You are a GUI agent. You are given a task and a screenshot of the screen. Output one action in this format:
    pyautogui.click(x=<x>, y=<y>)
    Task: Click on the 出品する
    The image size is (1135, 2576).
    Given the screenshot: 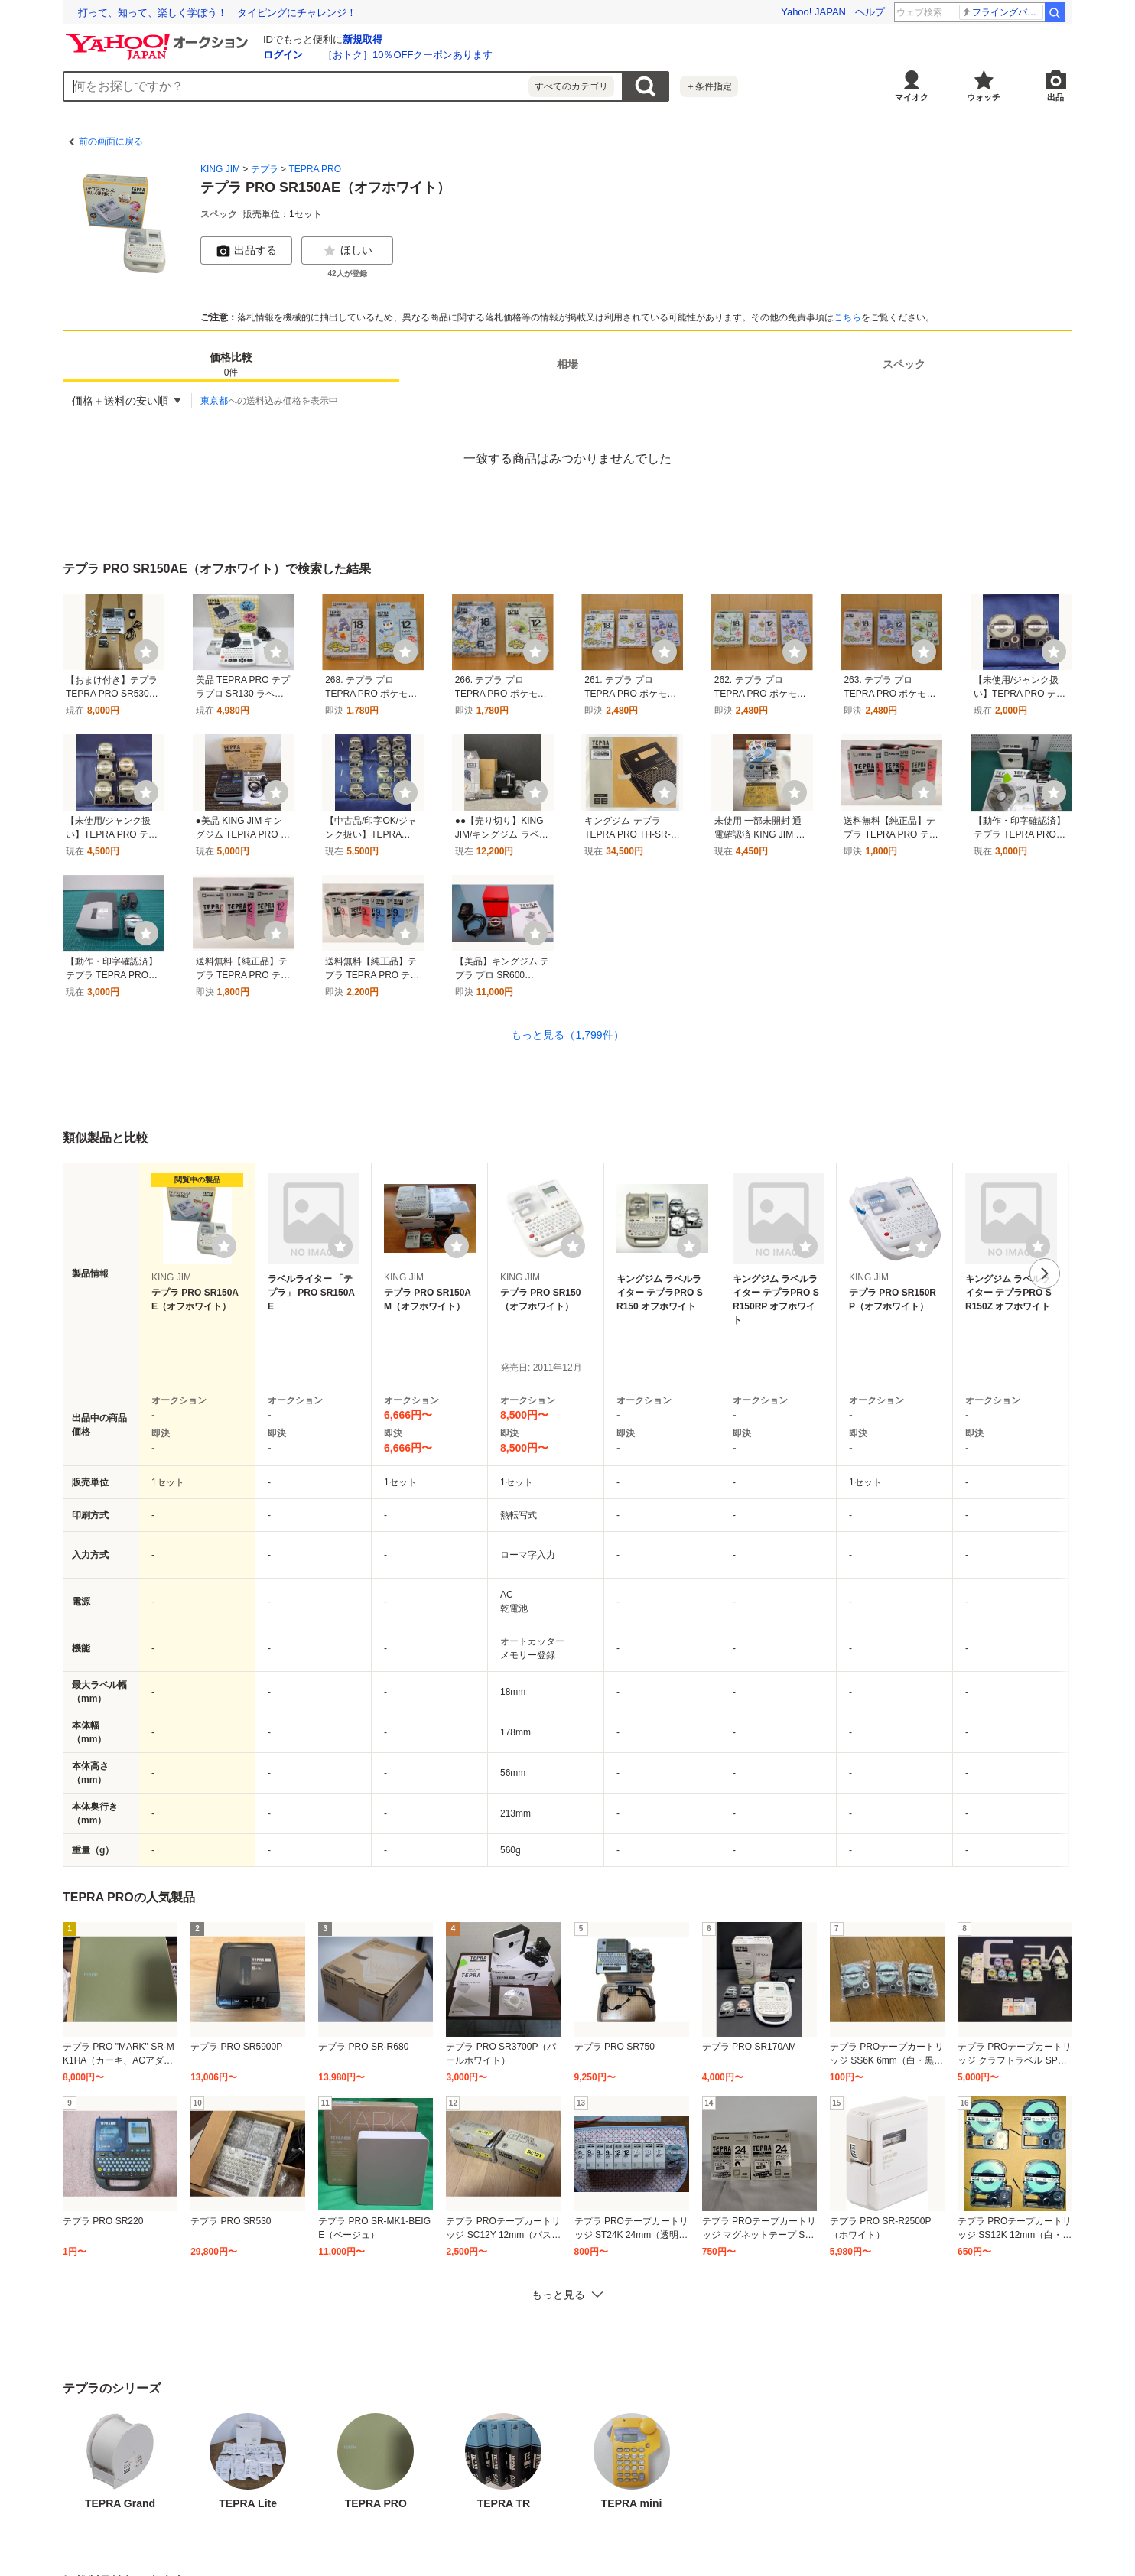 What is the action you would take?
    pyautogui.click(x=246, y=251)
    